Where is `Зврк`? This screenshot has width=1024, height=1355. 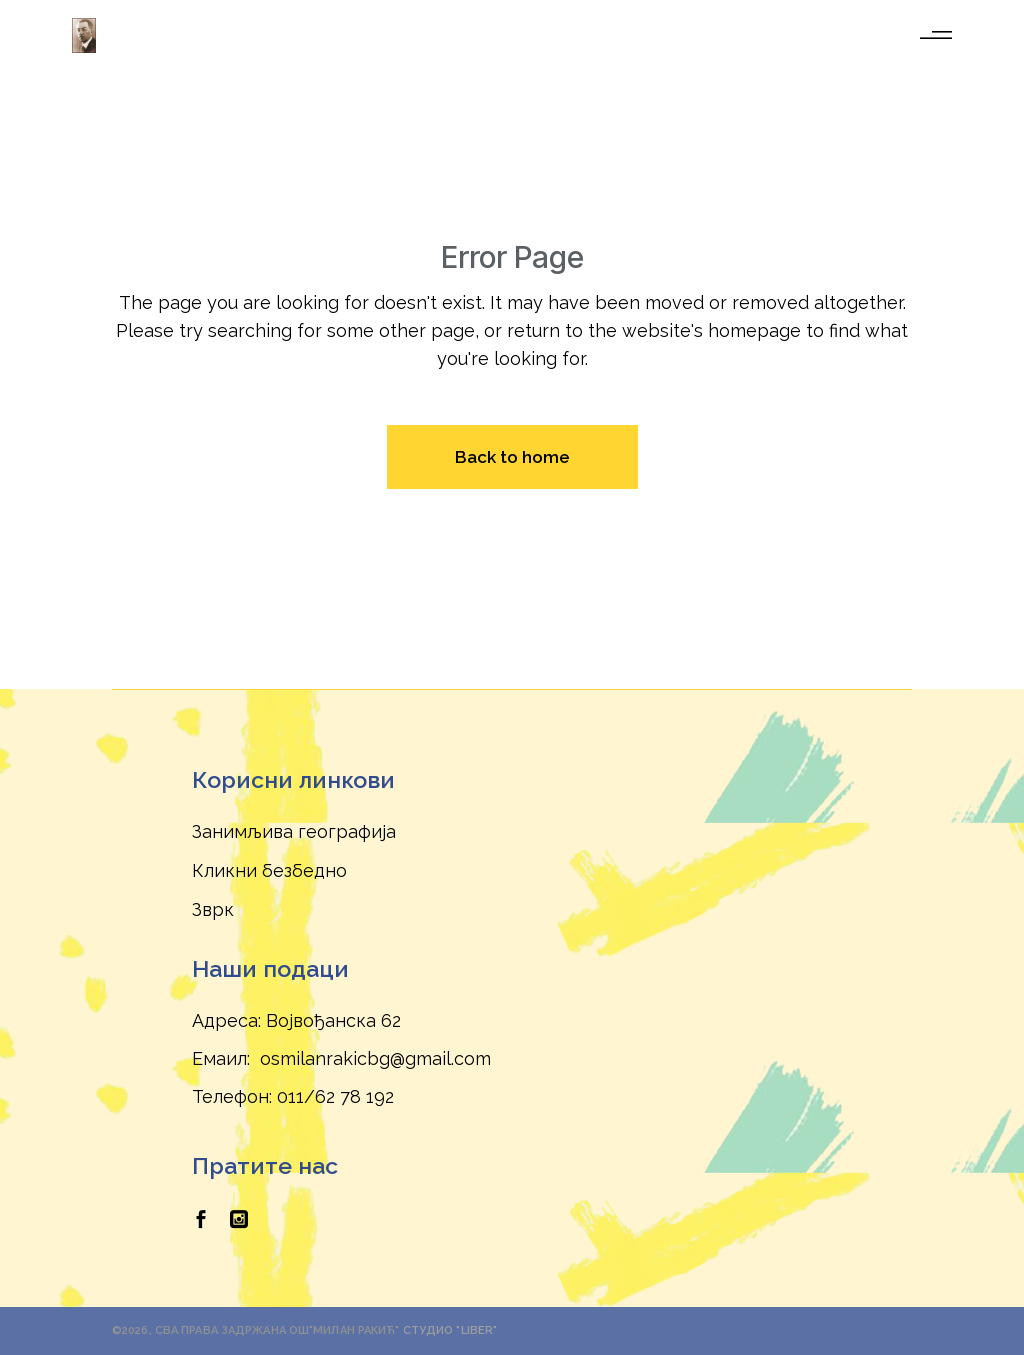
Зврк is located at coordinates (213, 909).